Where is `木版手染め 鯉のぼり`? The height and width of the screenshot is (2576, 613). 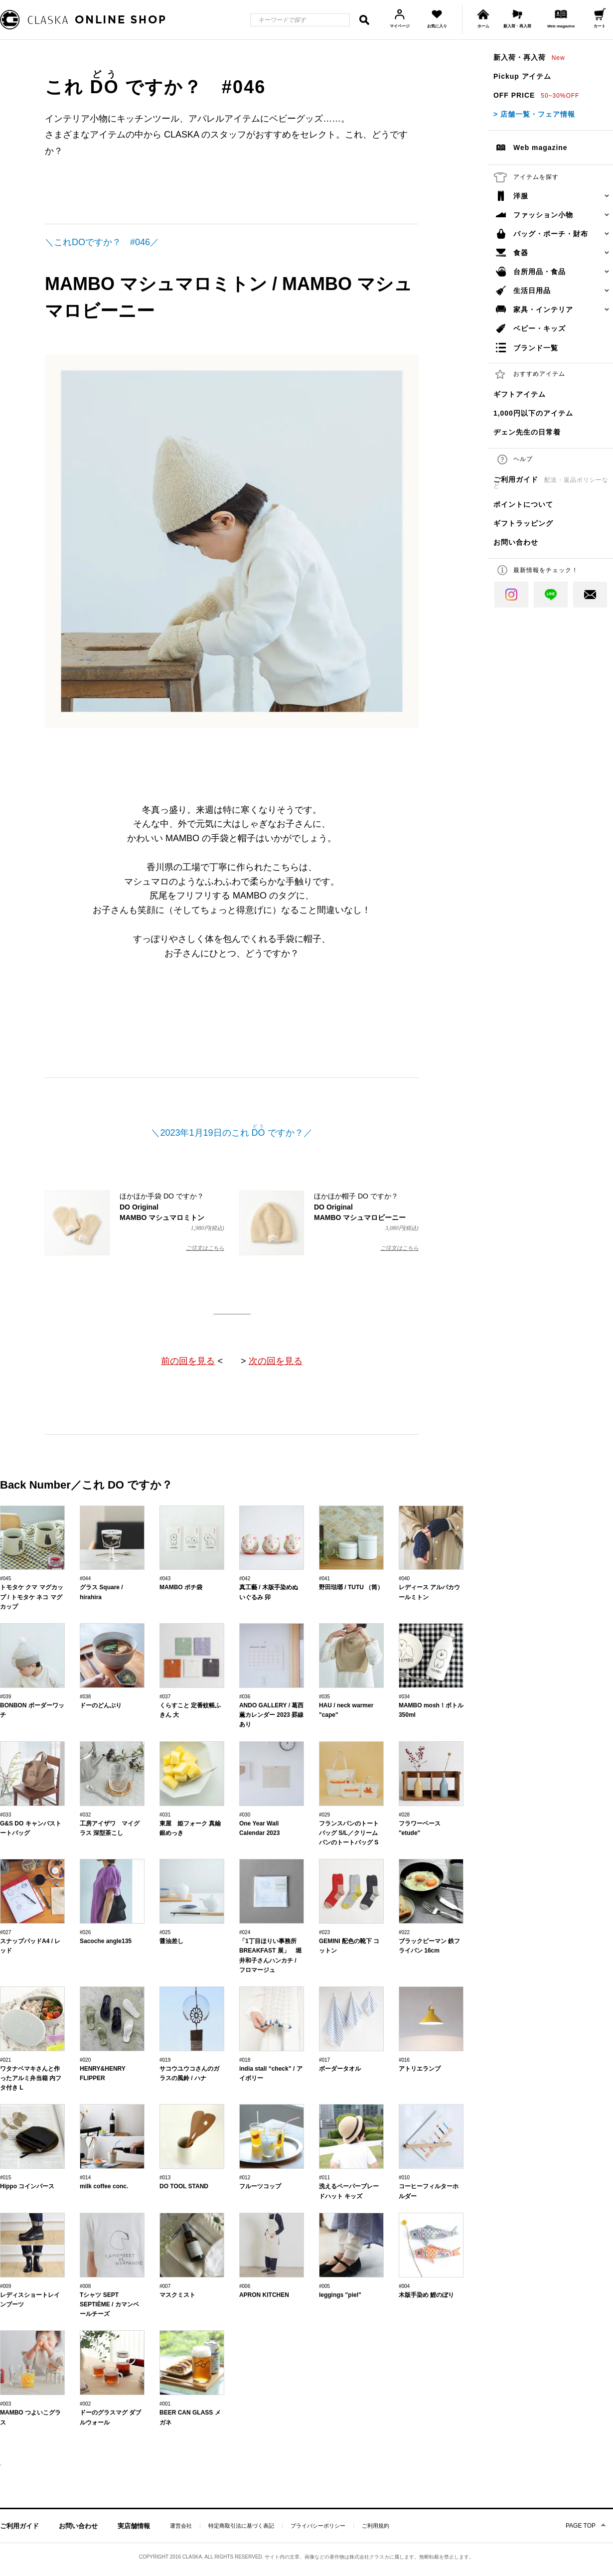 木版手染め 鯉のぼり is located at coordinates (426, 2294).